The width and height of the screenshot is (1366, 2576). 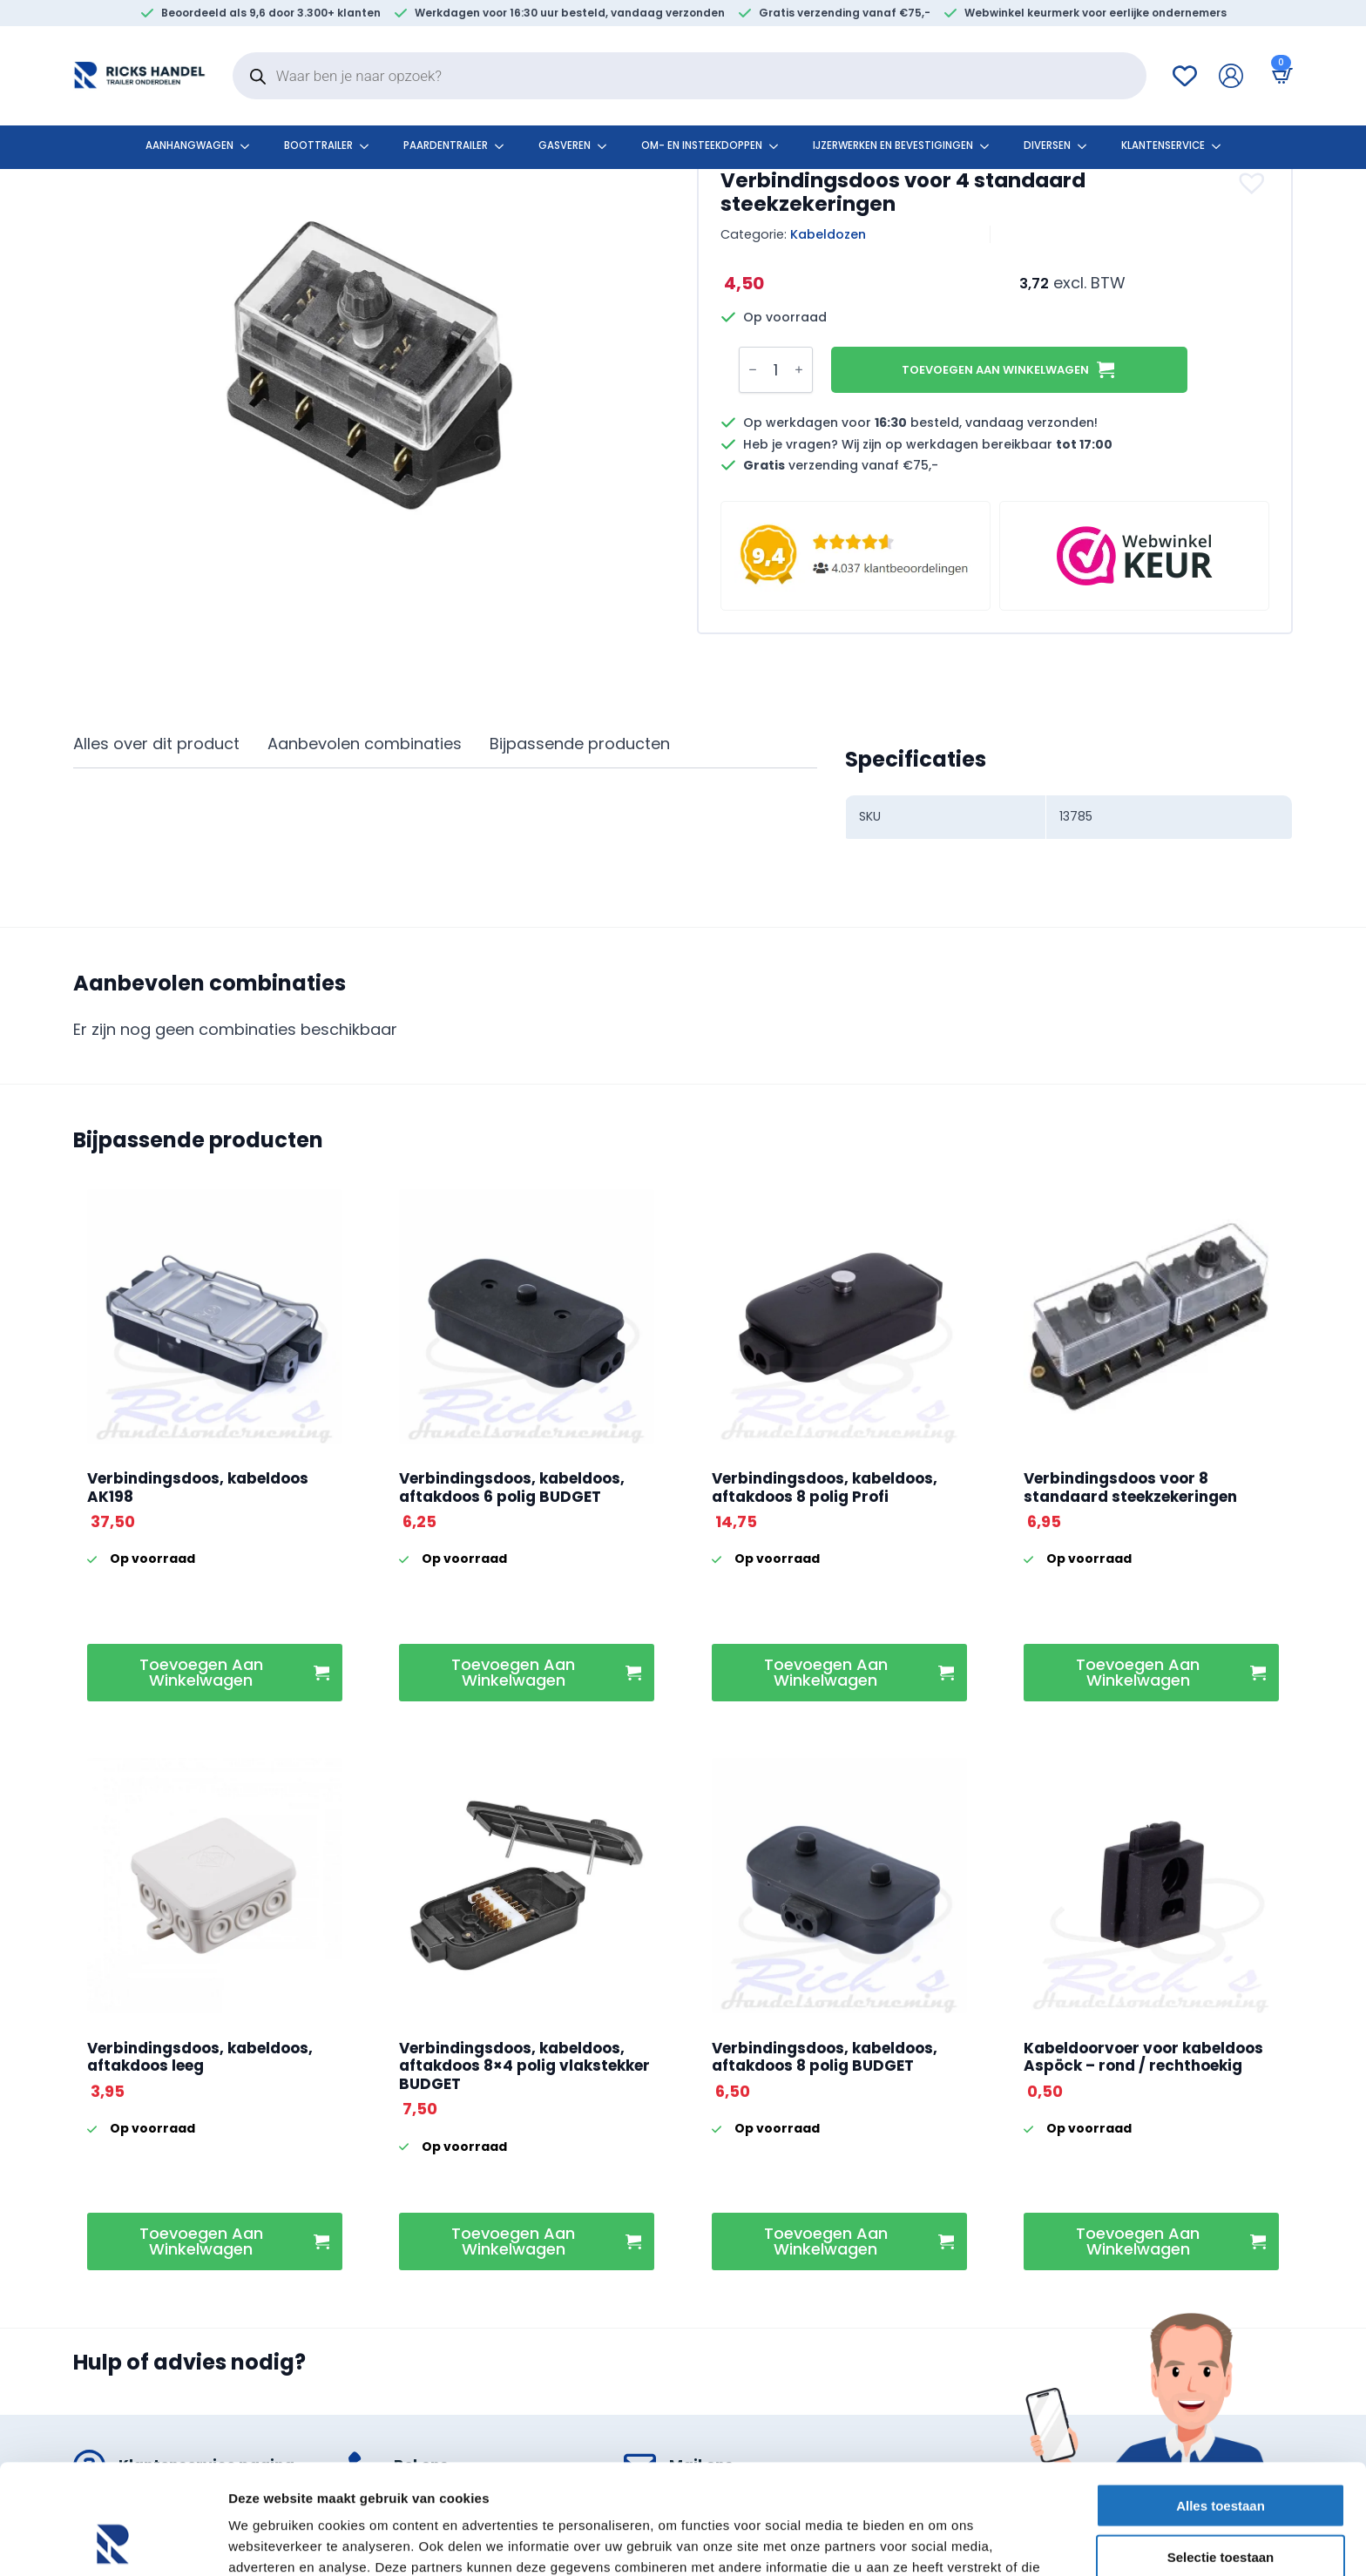 What do you see at coordinates (776, 370) in the screenshot?
I see `[Productaantal]` at bounding box center [776, 370].